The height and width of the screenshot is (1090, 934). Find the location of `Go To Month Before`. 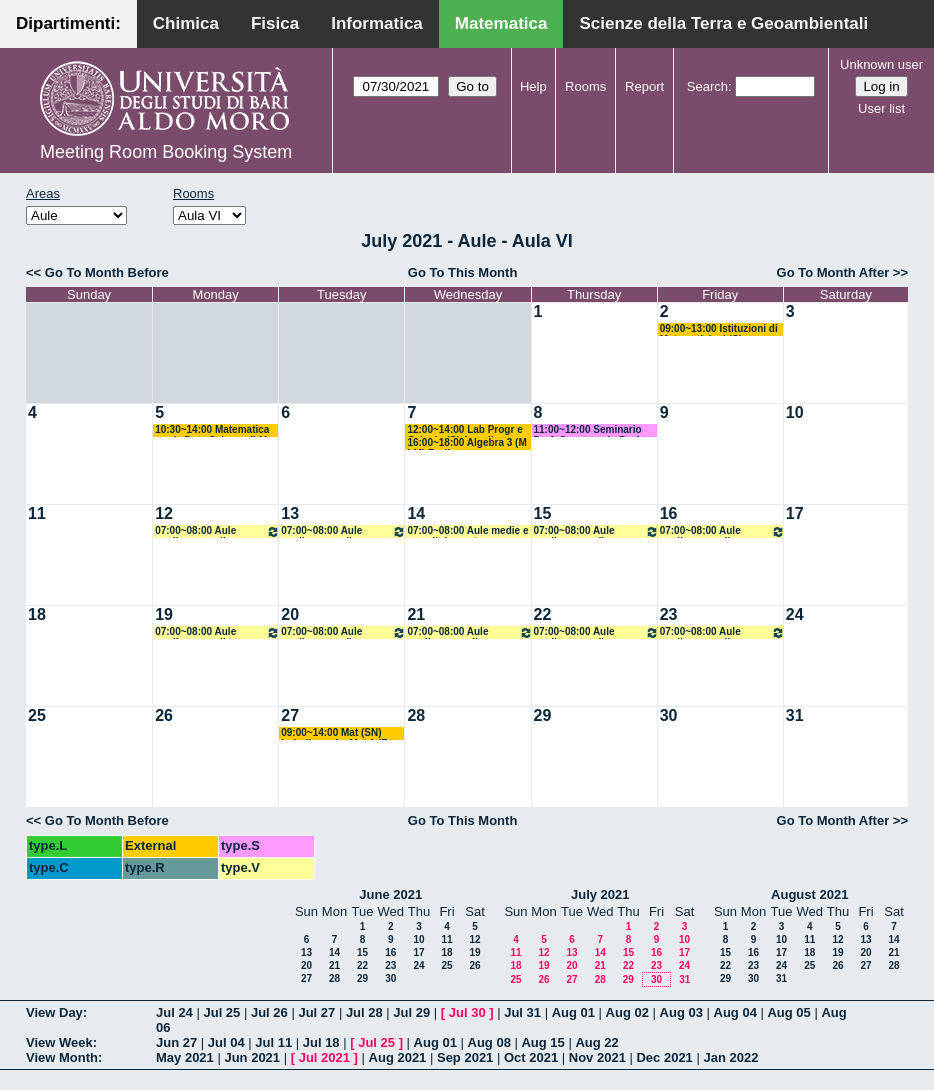

Go To Month Before is located at coordinates (107, 272).